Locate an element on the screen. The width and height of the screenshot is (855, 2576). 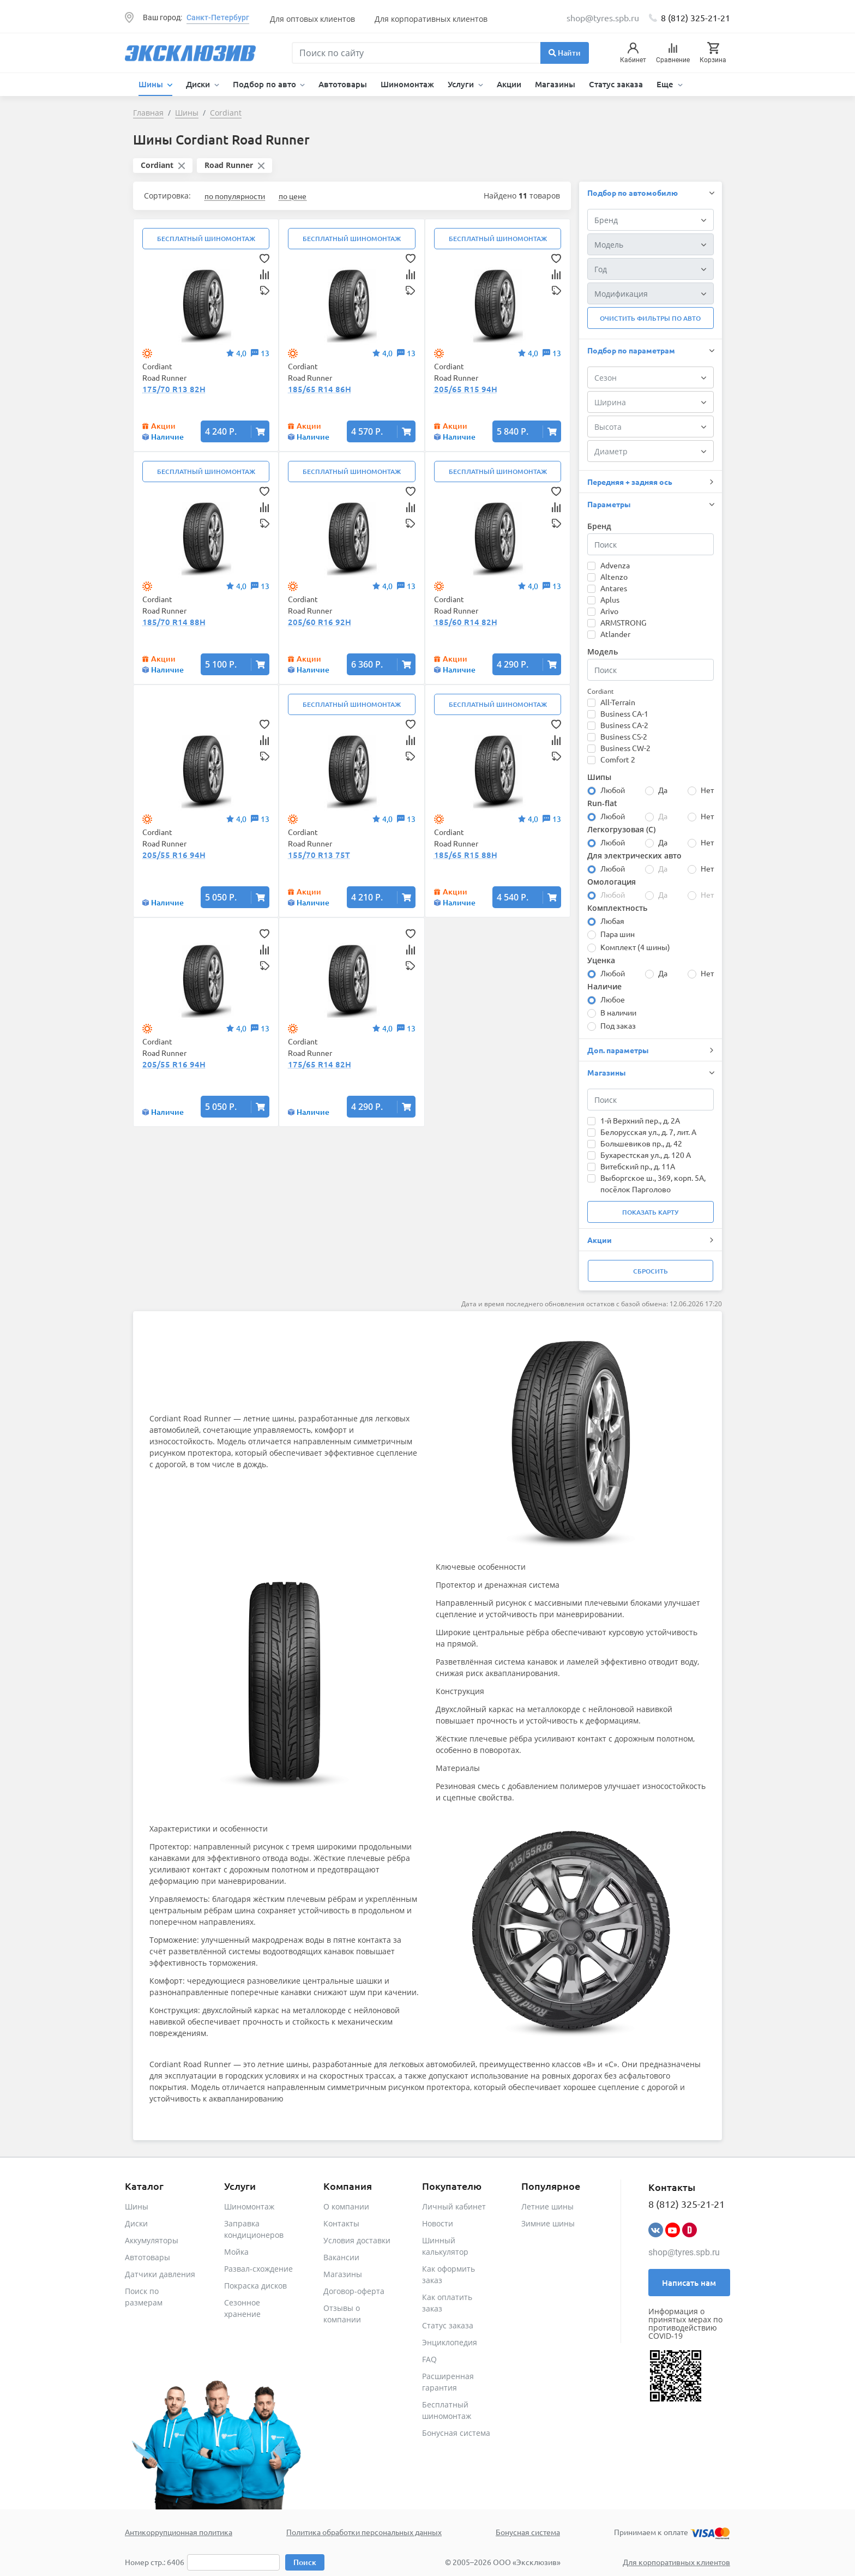
Показать карту is located at coordinates (650, 1212).